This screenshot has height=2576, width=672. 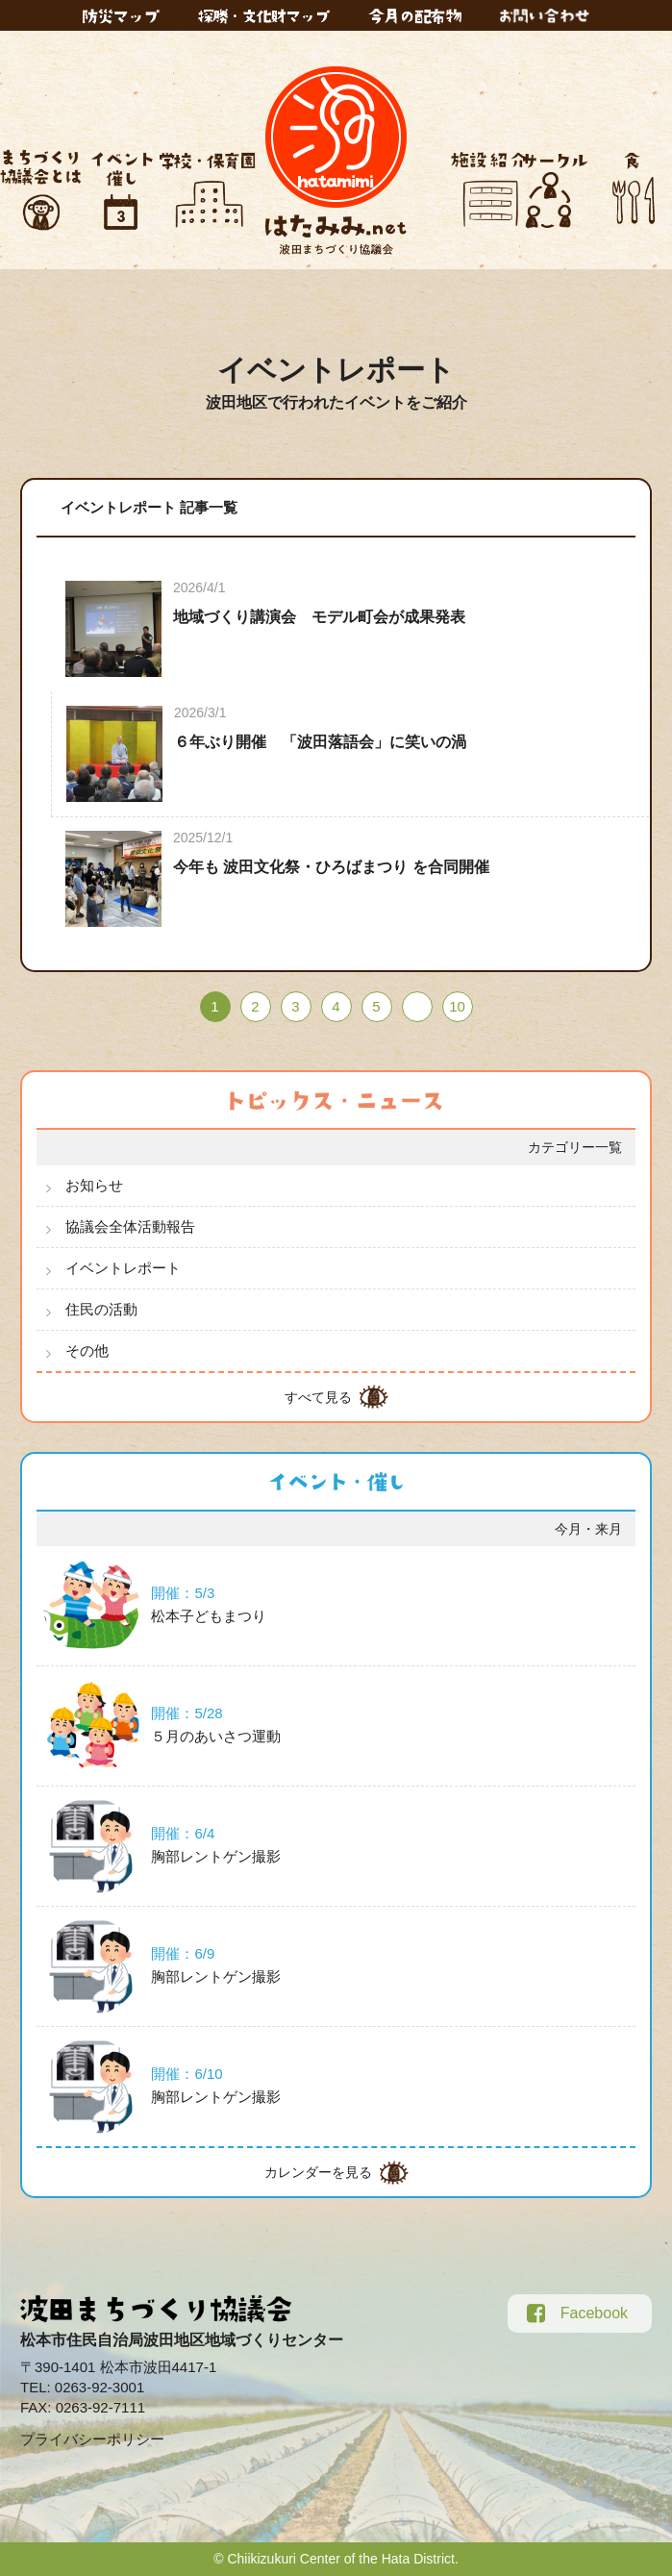 I want to click on お知らせ, so click(x=94, y=1185).